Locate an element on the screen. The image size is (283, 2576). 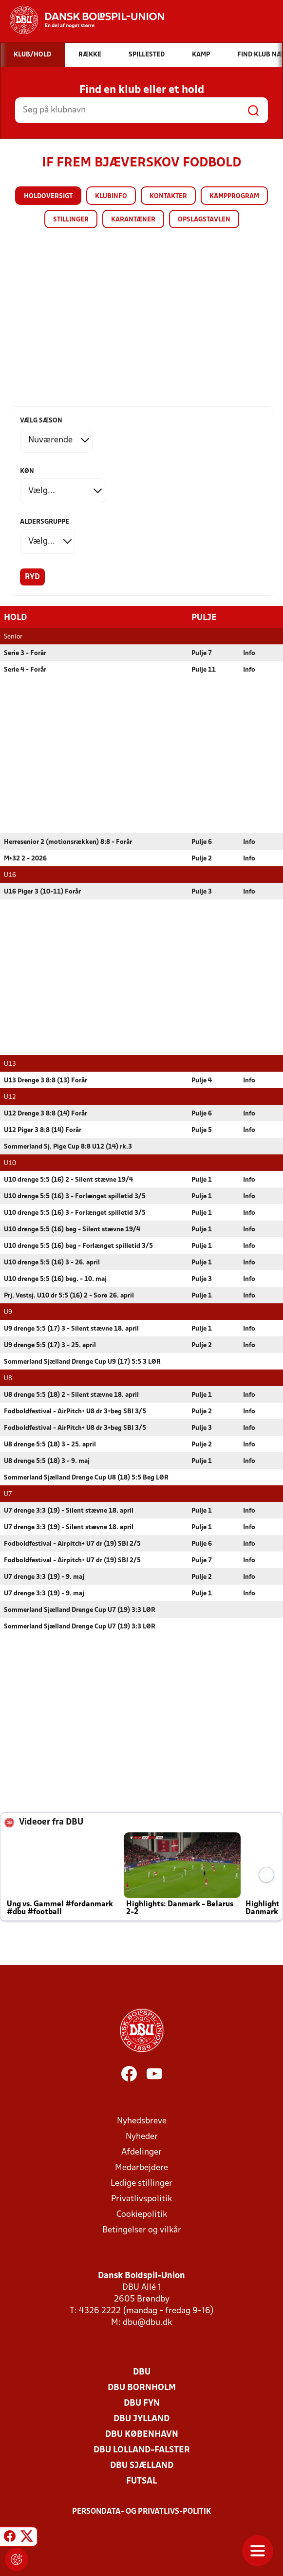
Prj. Vestsj. U10 dr 5:5 (16) 2 - Sorø 26. april is located at coordinates (69, 1295).